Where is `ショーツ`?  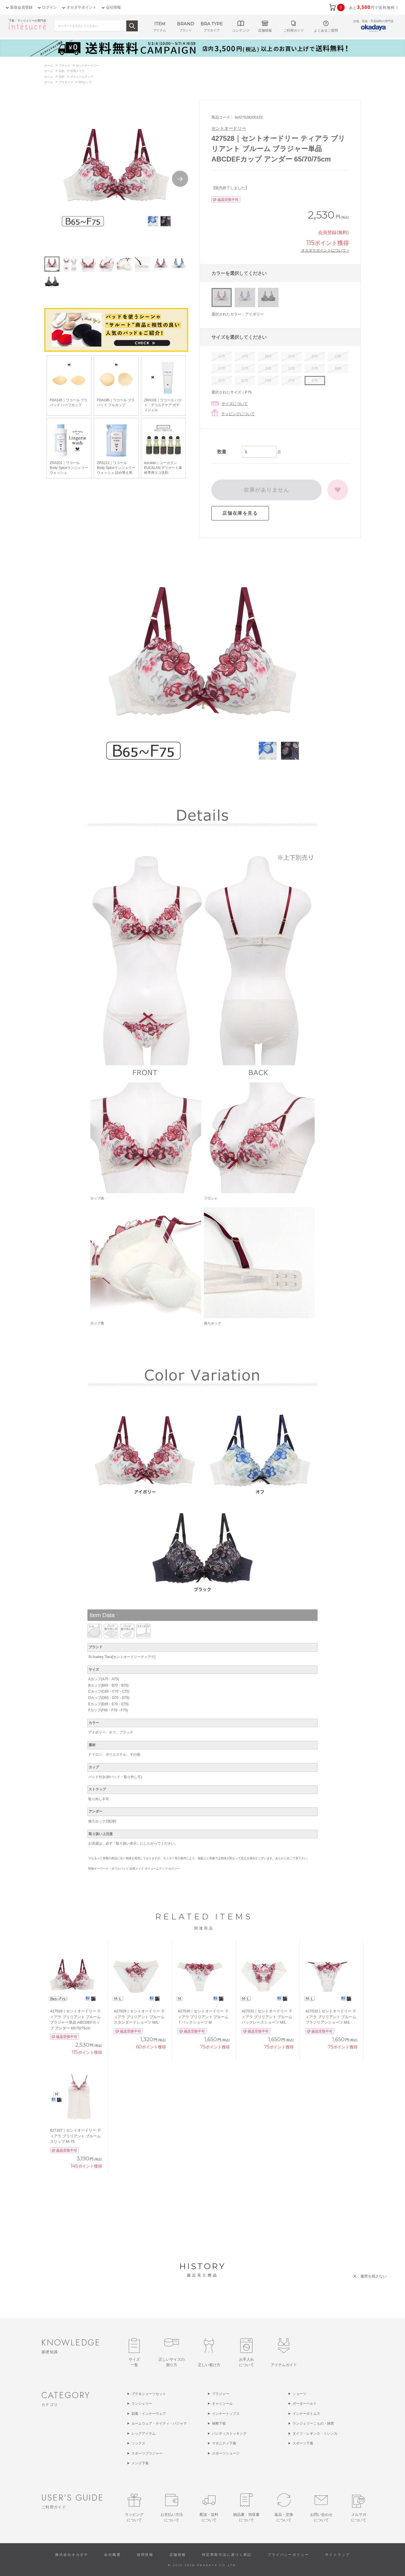 ショーツ is located at coordinates (299, 2394).